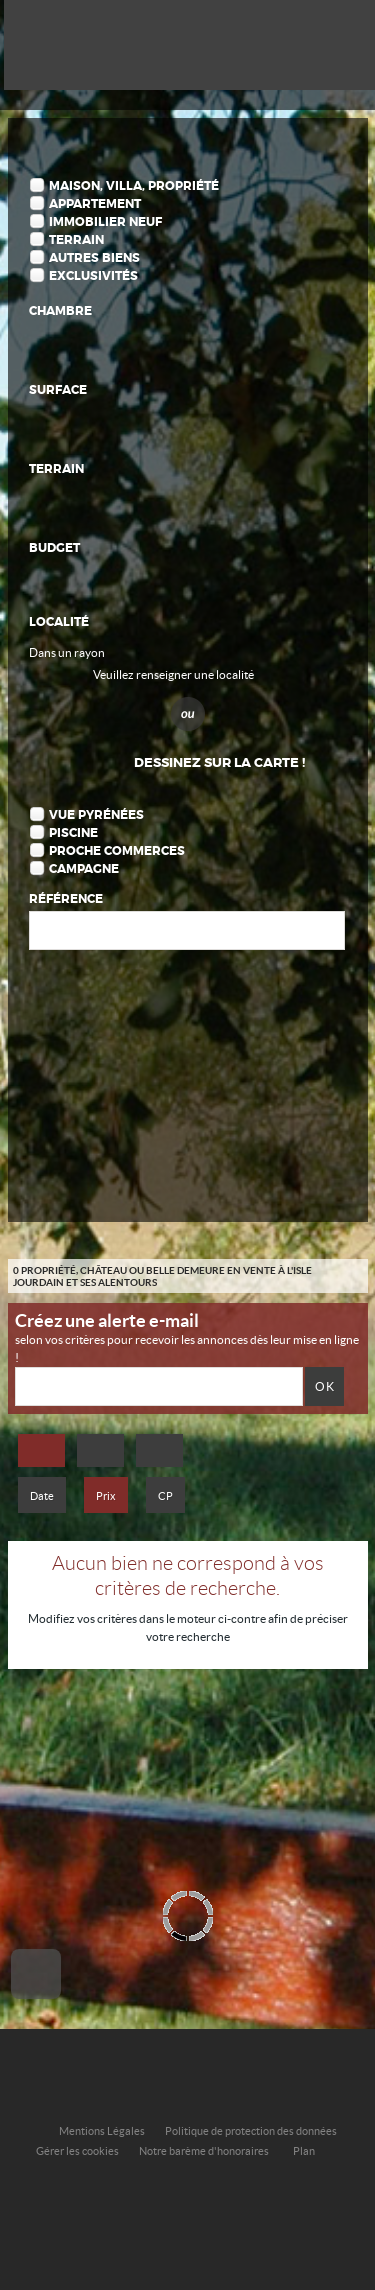  Describe the element at coordinates (73, 833) in the screenshot. I see `Piscine` at that location.